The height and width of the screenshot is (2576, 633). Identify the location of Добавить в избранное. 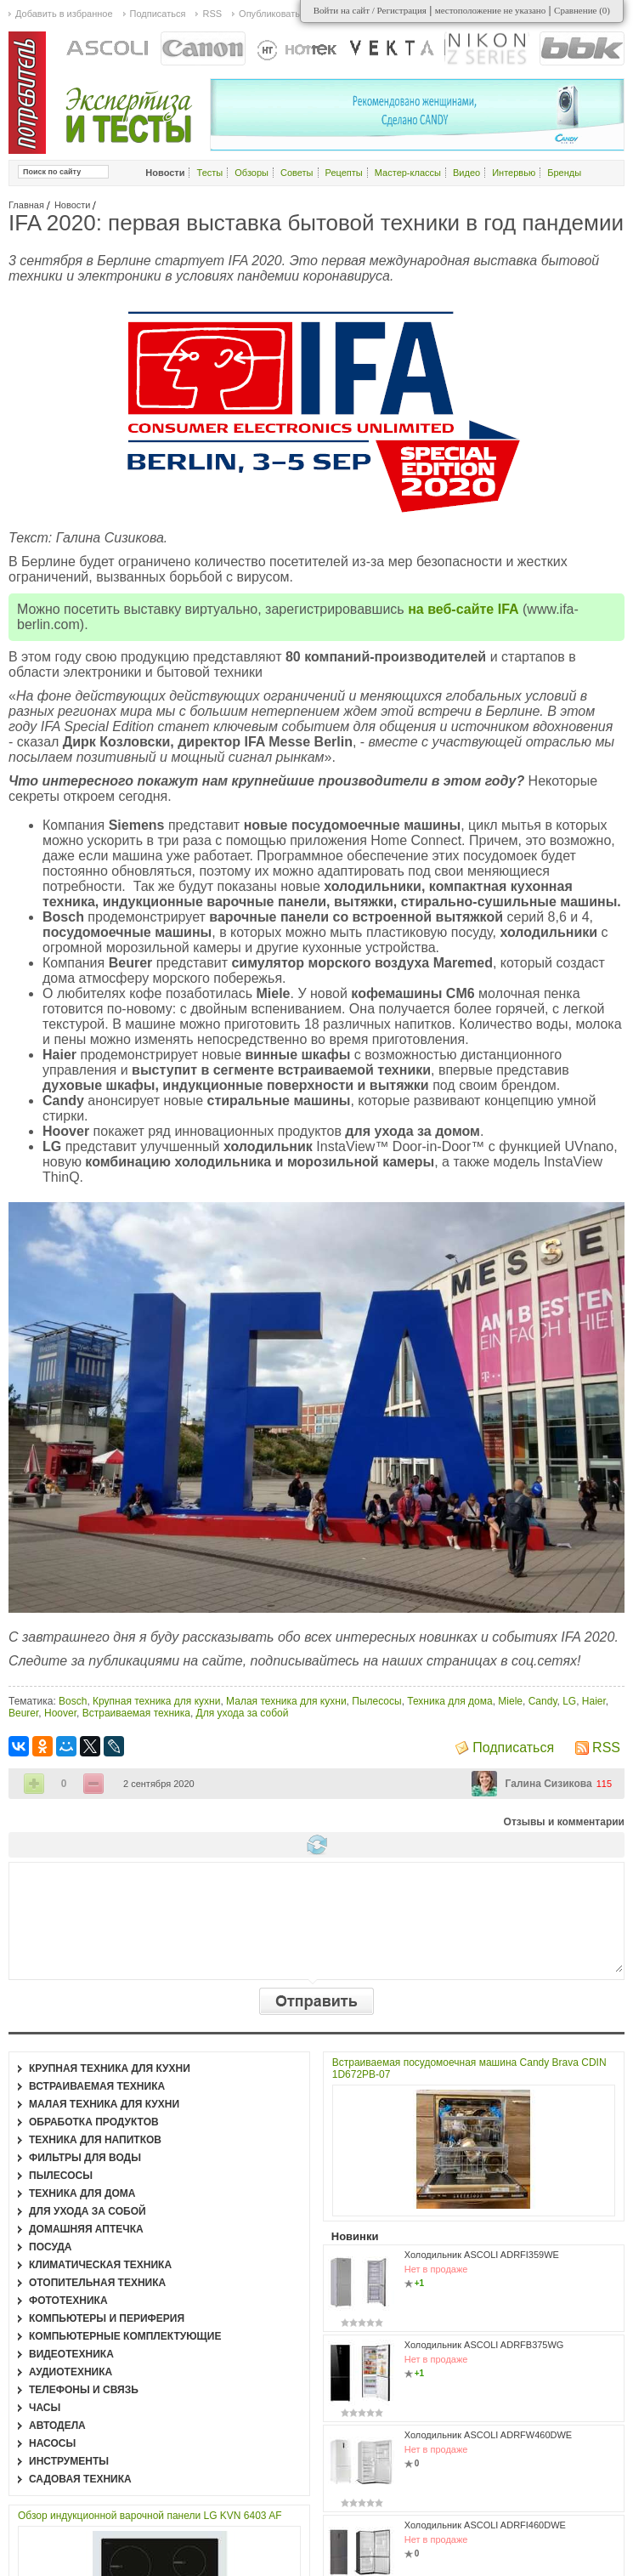
(64, 14).